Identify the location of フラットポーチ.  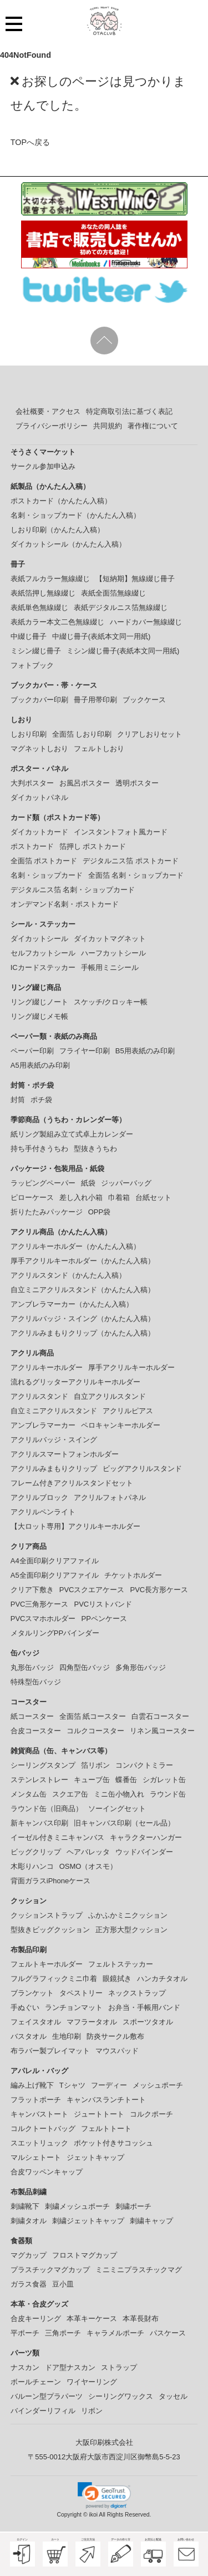
(36, 2099).